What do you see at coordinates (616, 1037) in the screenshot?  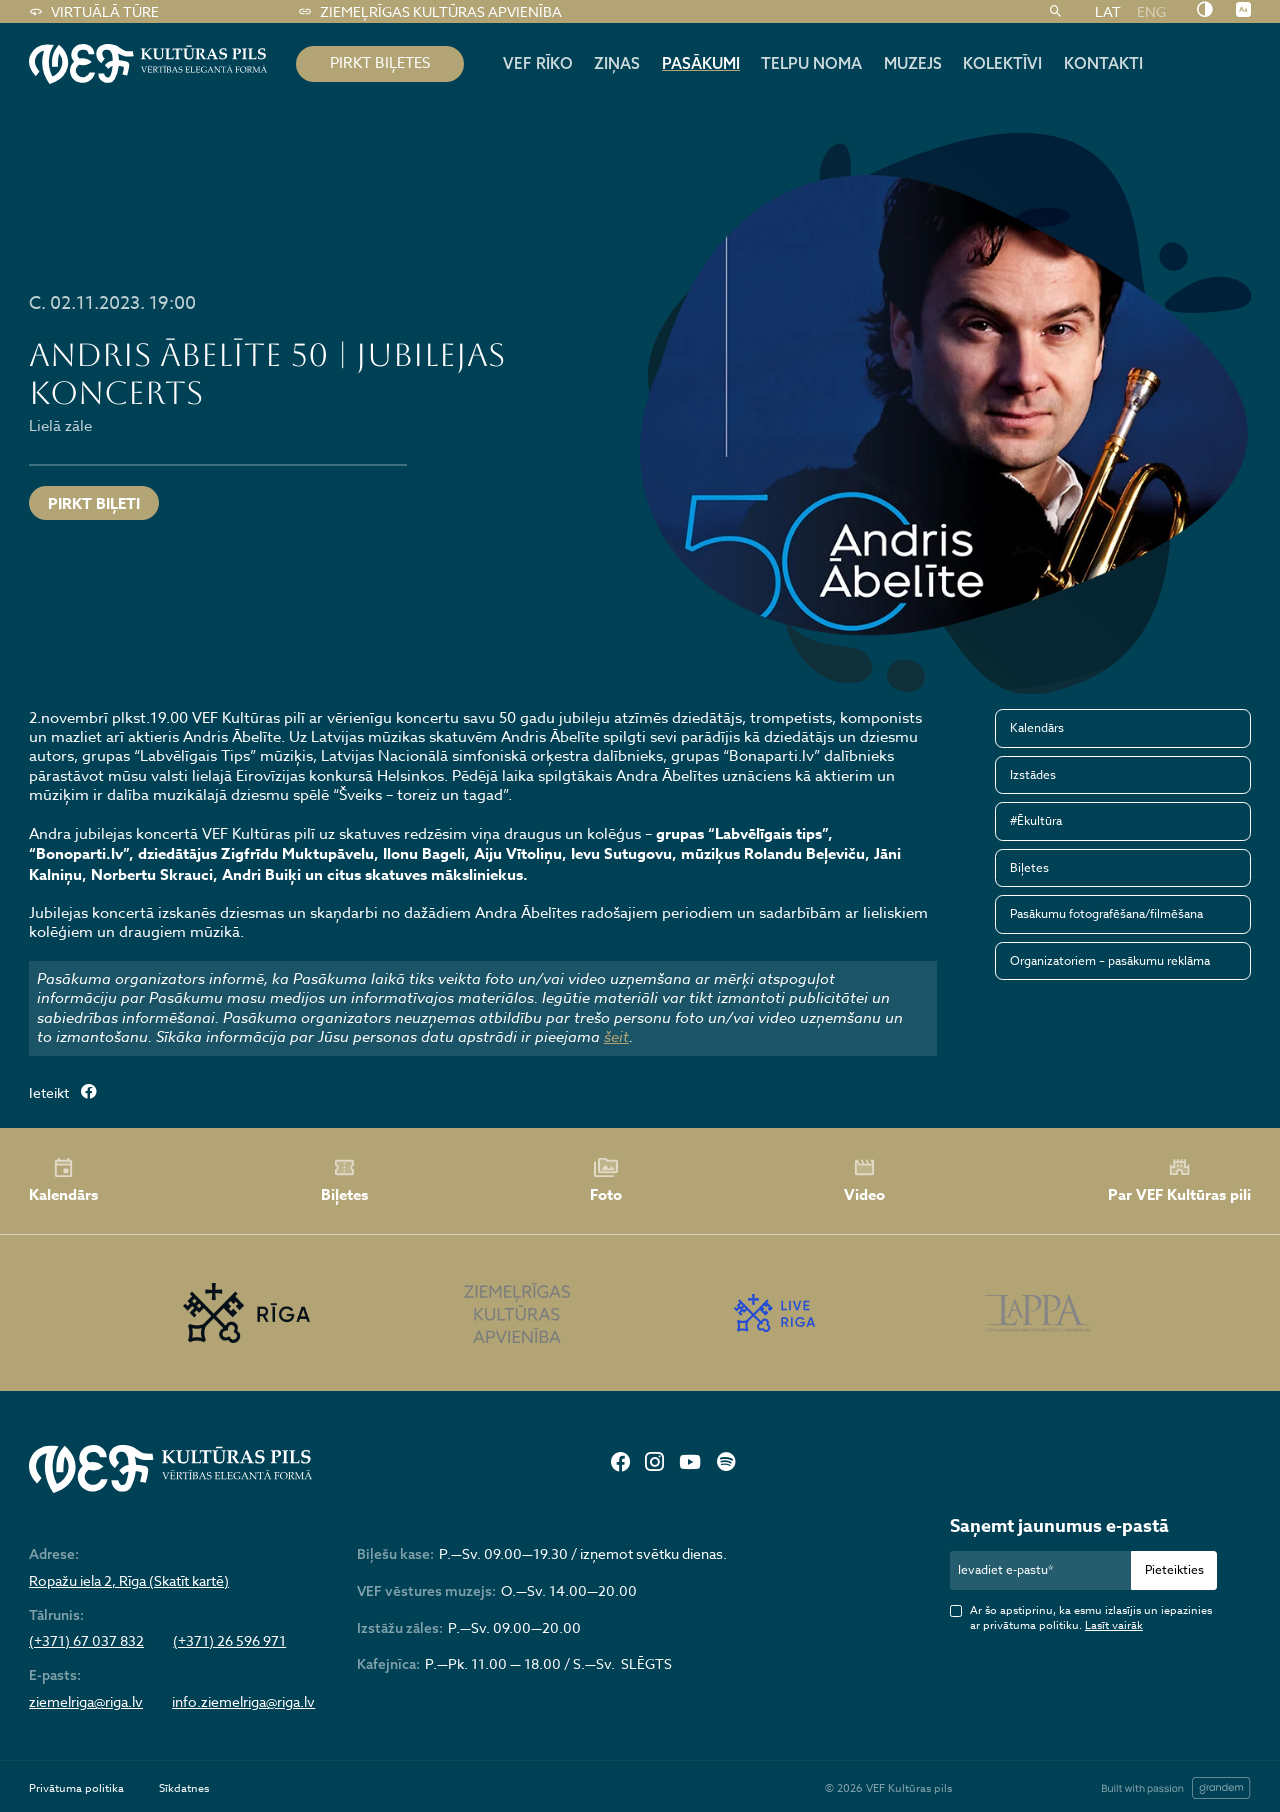 I see `šeit` at bounding box center [616, 1037].